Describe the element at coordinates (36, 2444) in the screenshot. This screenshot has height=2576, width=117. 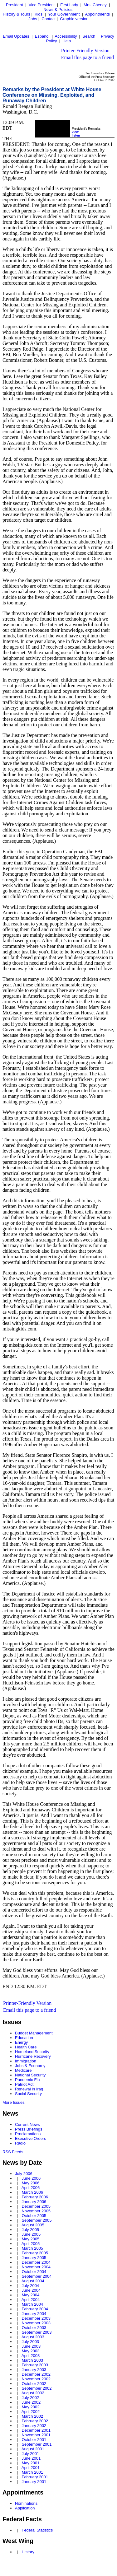
I see `September 2001` at that location.